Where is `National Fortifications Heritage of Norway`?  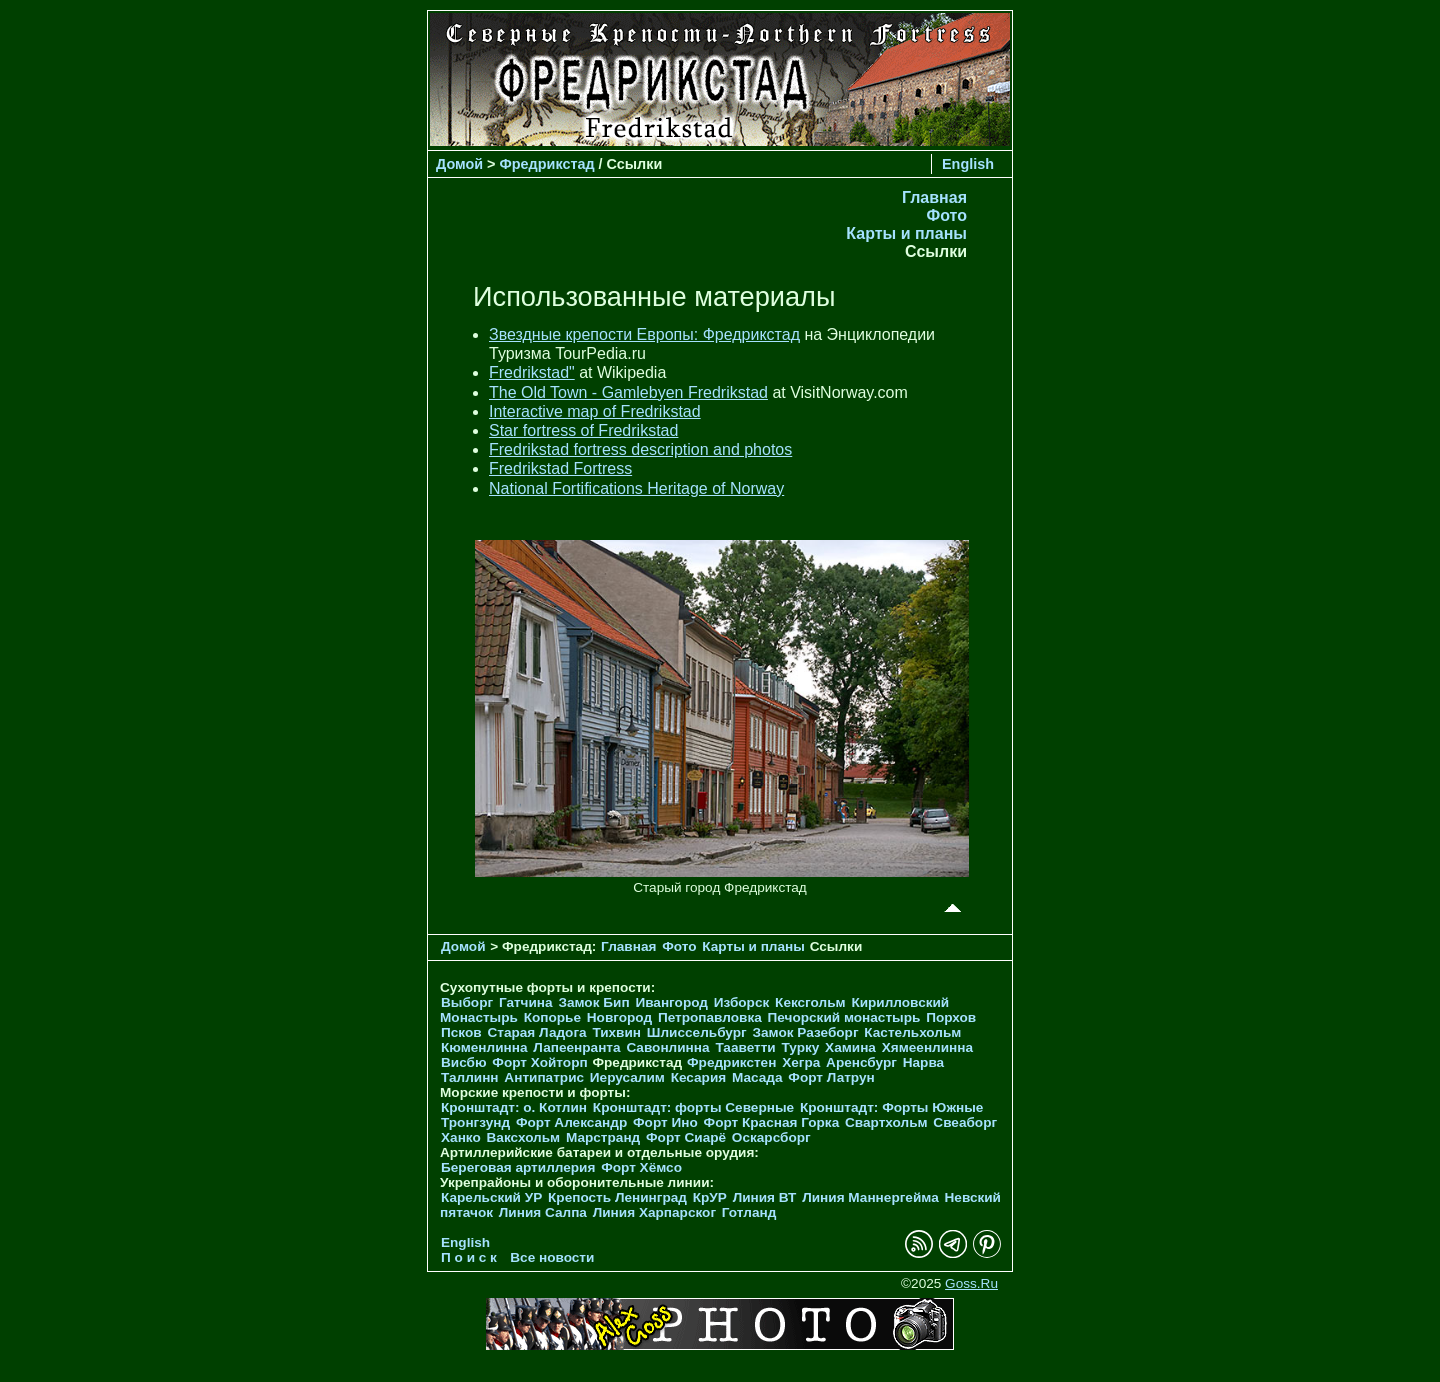 National Fortifications Heritage of Norway is located at coordinates (636, 488).